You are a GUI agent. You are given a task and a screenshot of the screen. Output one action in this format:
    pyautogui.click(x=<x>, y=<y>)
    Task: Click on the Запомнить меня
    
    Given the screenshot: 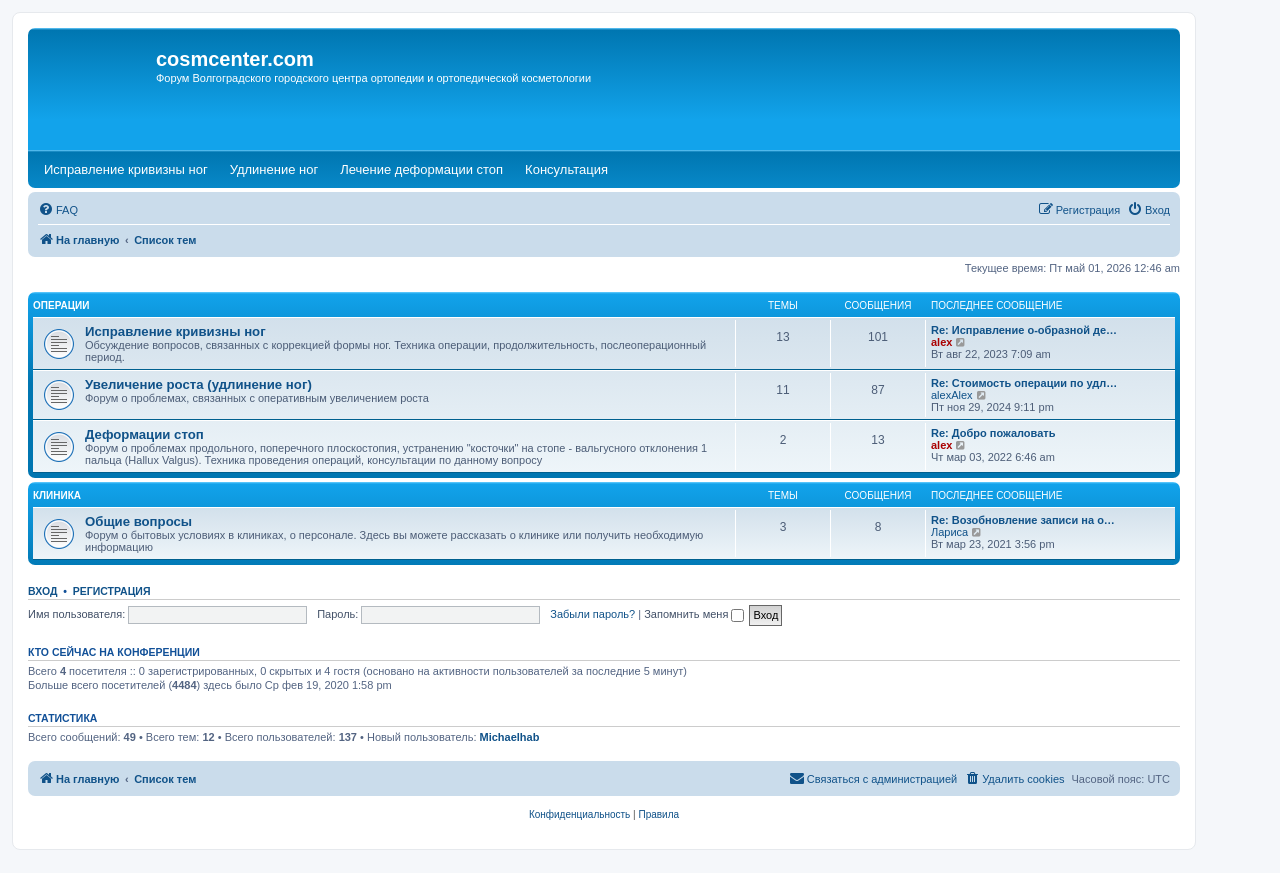 What is the action you would take?
    pyautogui.click(x=694, y=614)
    